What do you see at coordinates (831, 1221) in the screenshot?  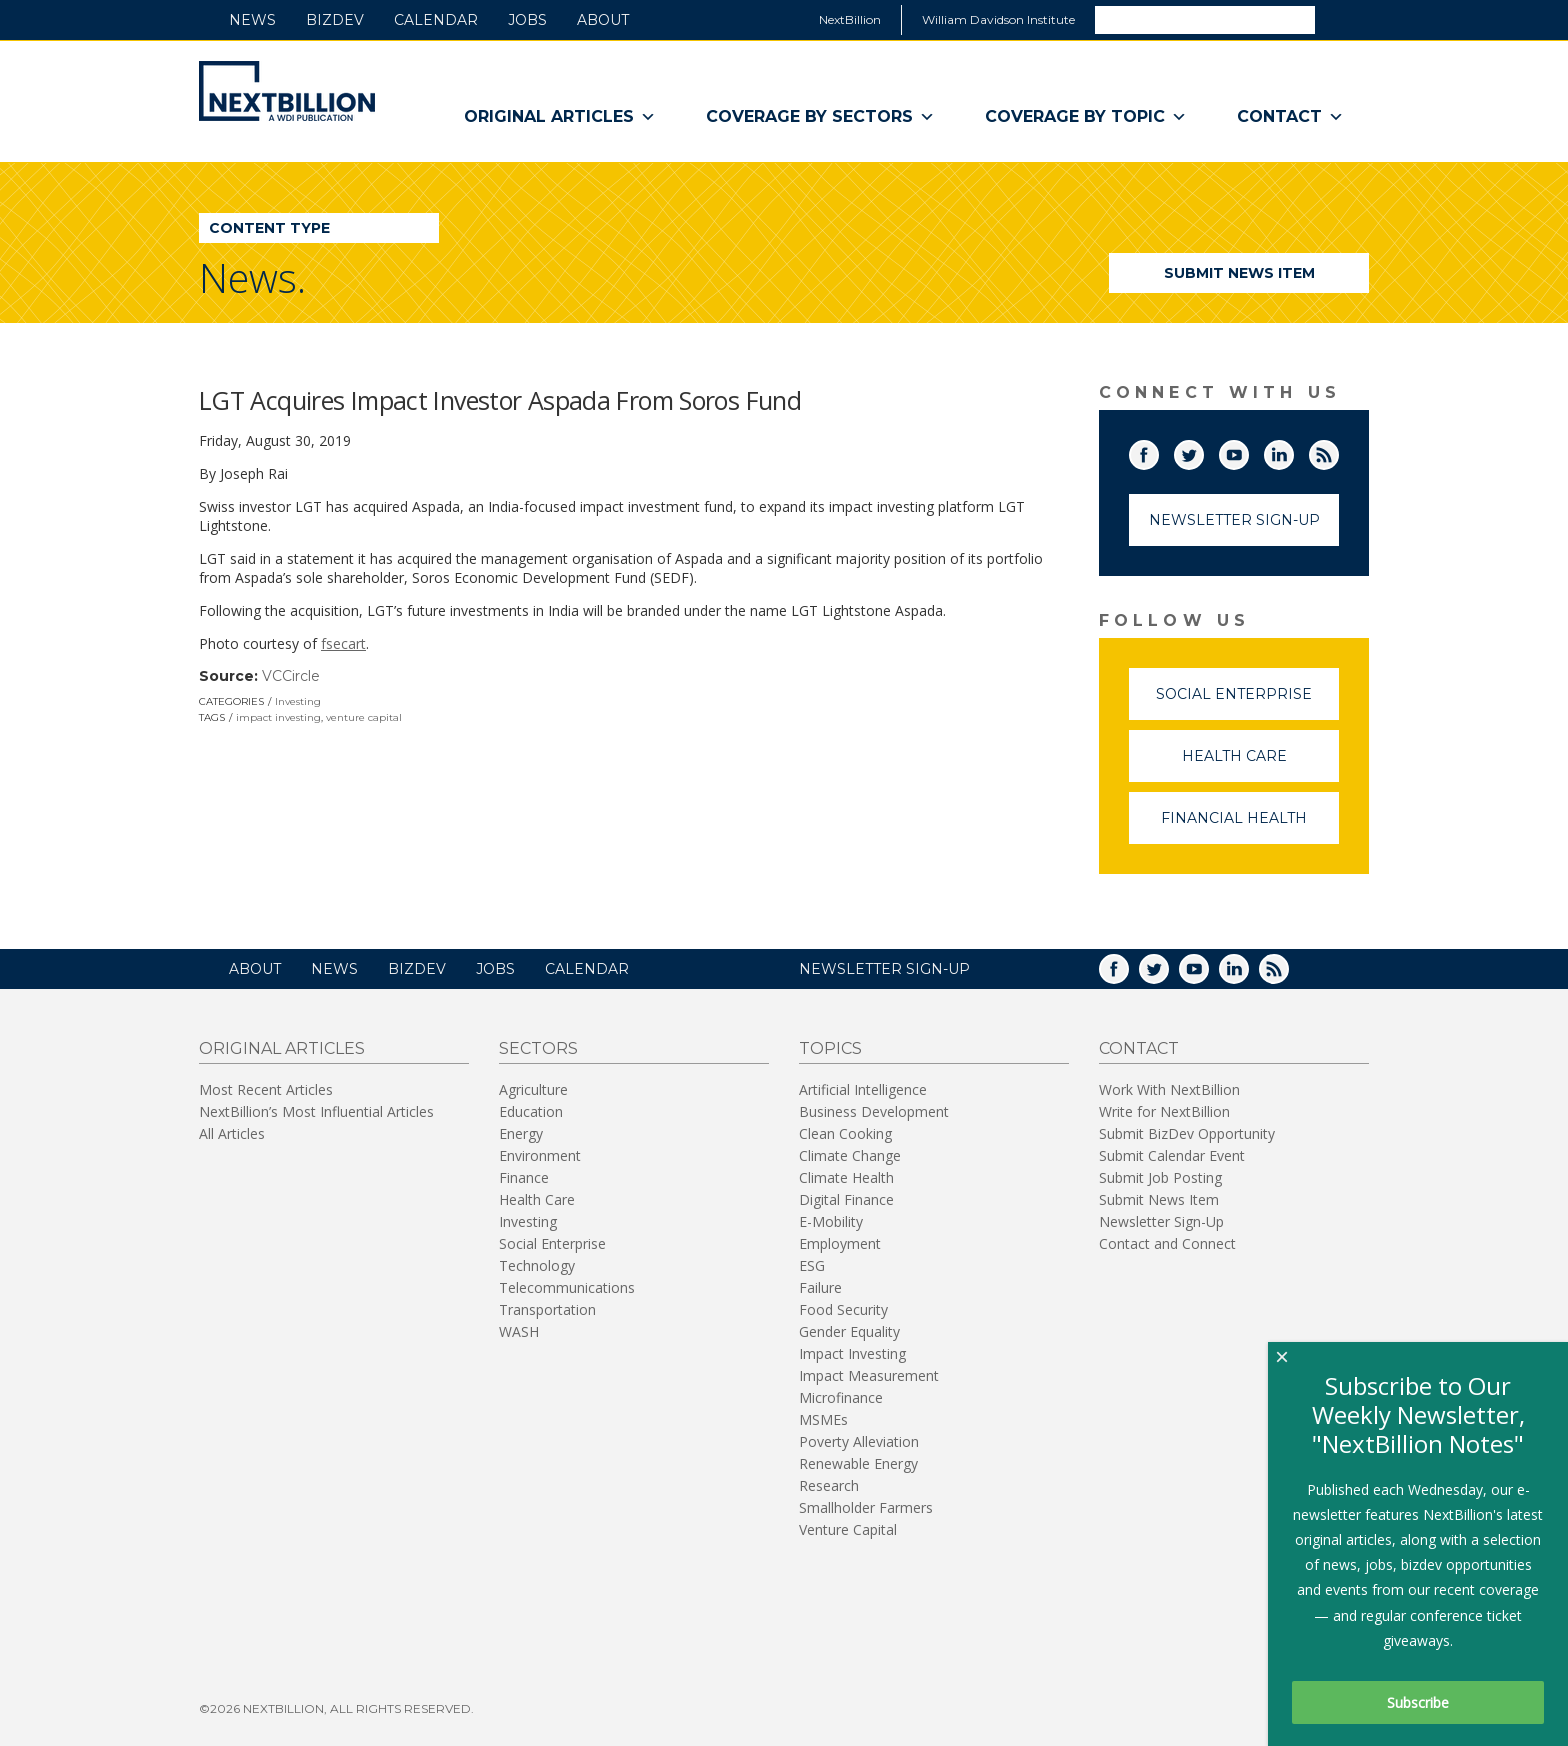 I see `E-Mobility` at bounding box center [831, 1221].